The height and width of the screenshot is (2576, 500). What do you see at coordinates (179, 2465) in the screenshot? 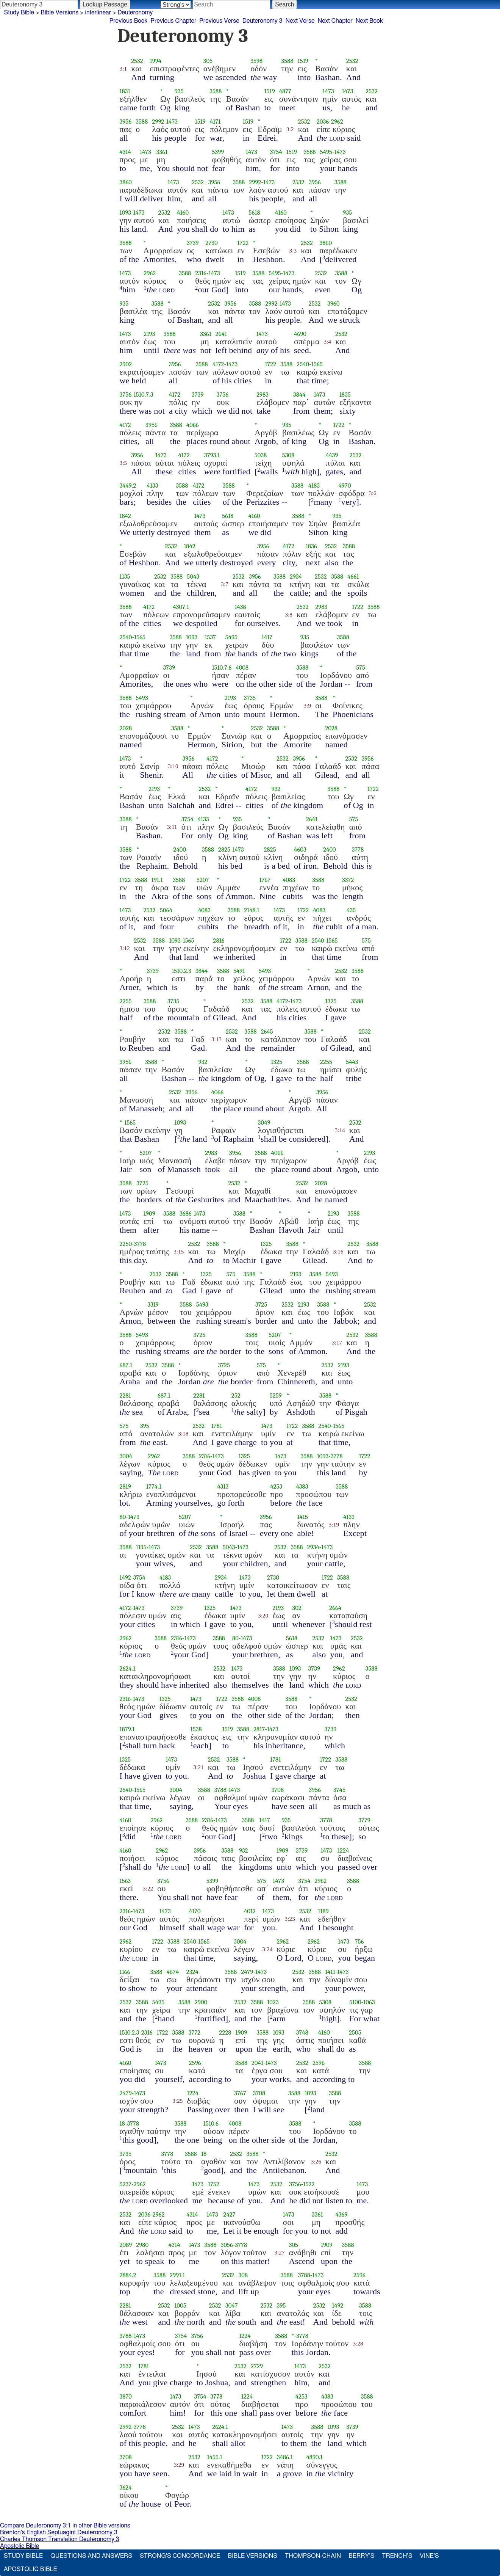
I see `3:29` at bounding box center [179, 2465].